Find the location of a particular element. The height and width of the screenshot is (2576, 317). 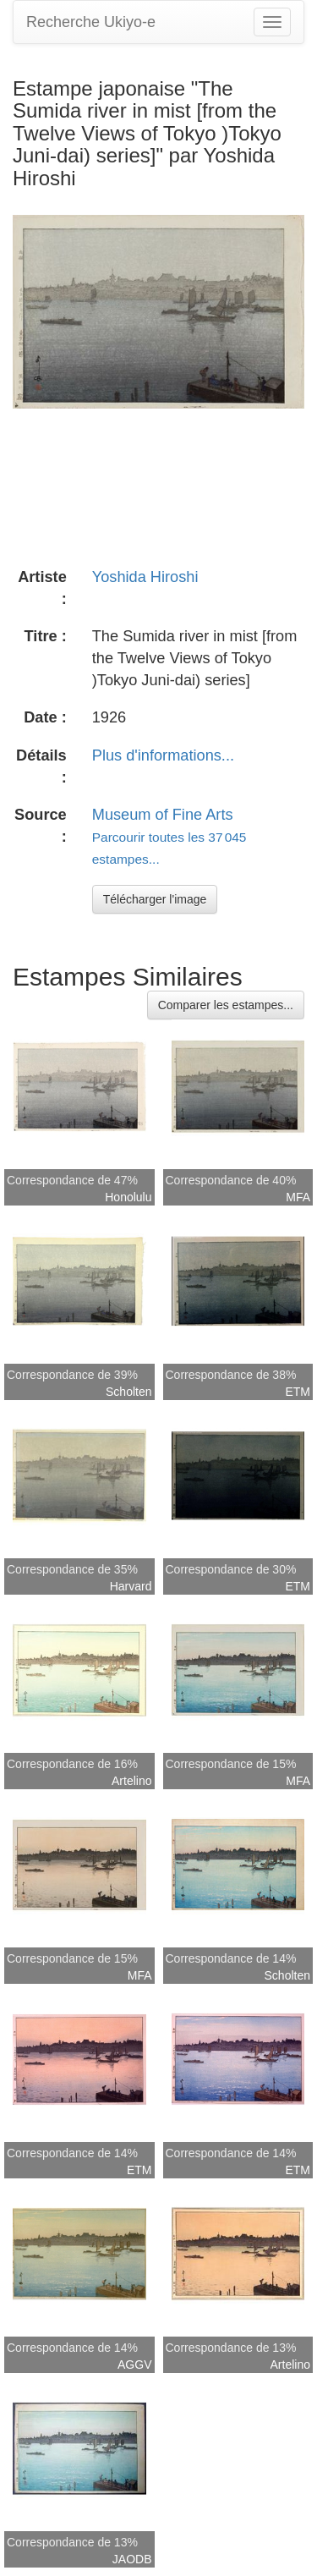

Télécharger l'image is located at coordinates (155, 899).